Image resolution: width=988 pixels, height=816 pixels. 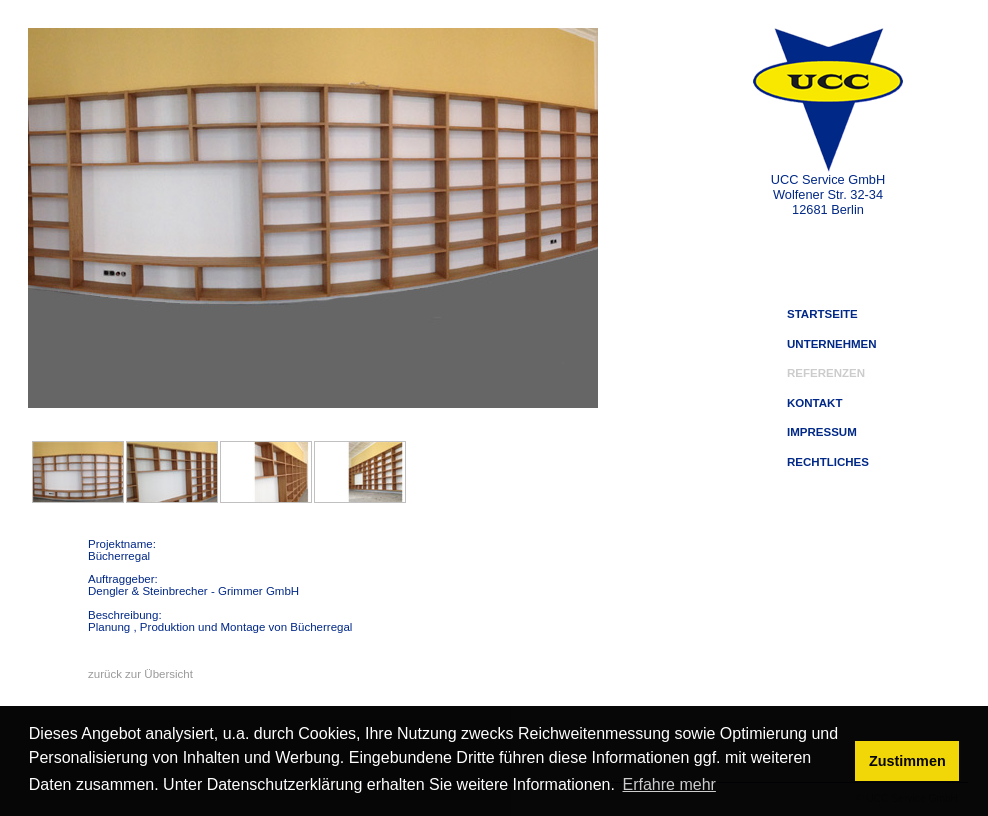 I want to click on UNTERNEHMEN, so click(x=832, y=344).